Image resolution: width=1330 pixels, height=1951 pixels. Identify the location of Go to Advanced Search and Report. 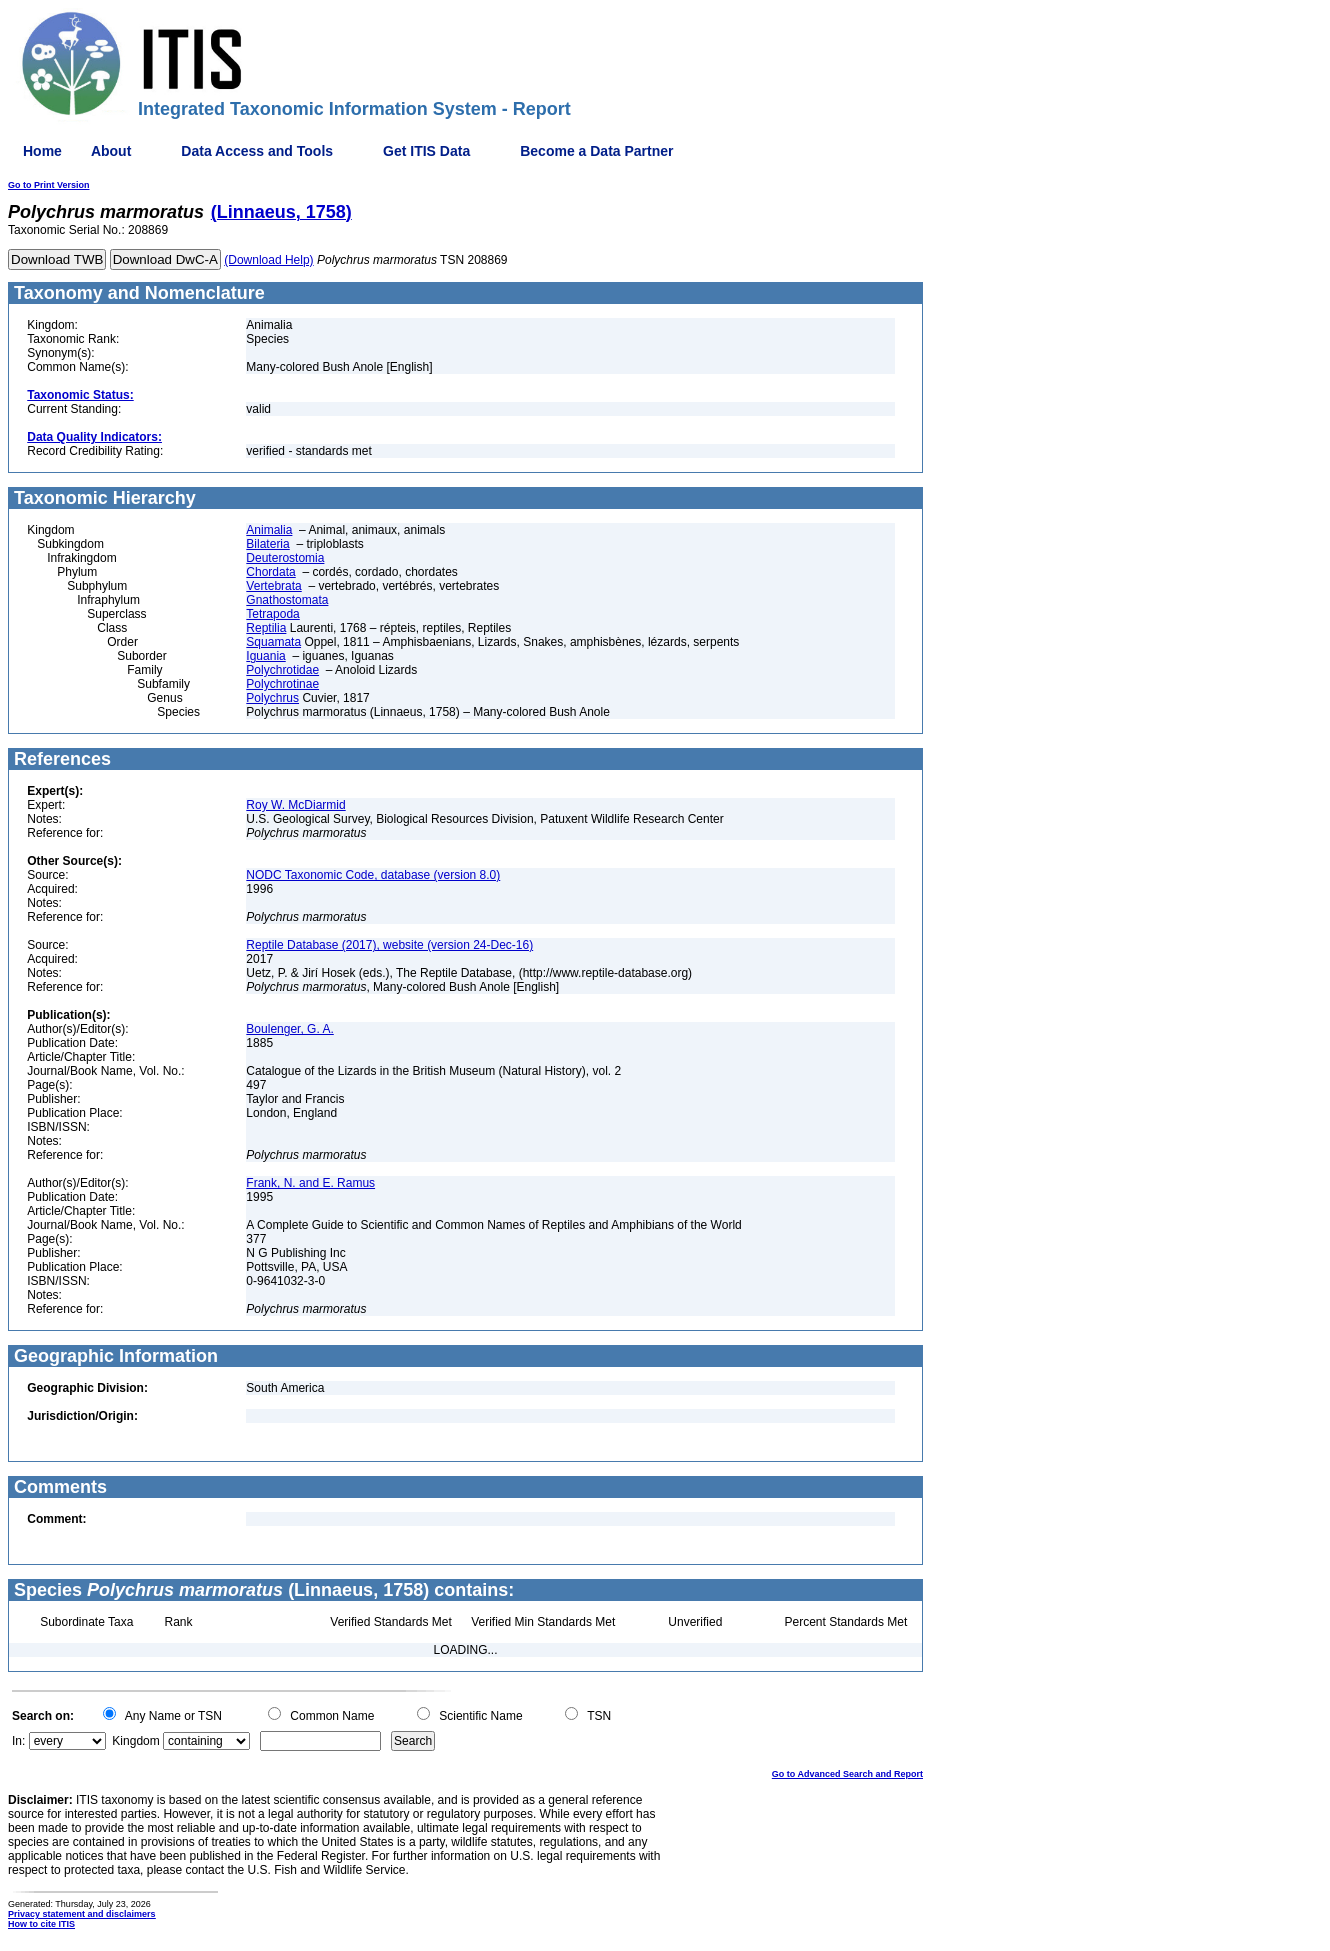
(847, 1774).